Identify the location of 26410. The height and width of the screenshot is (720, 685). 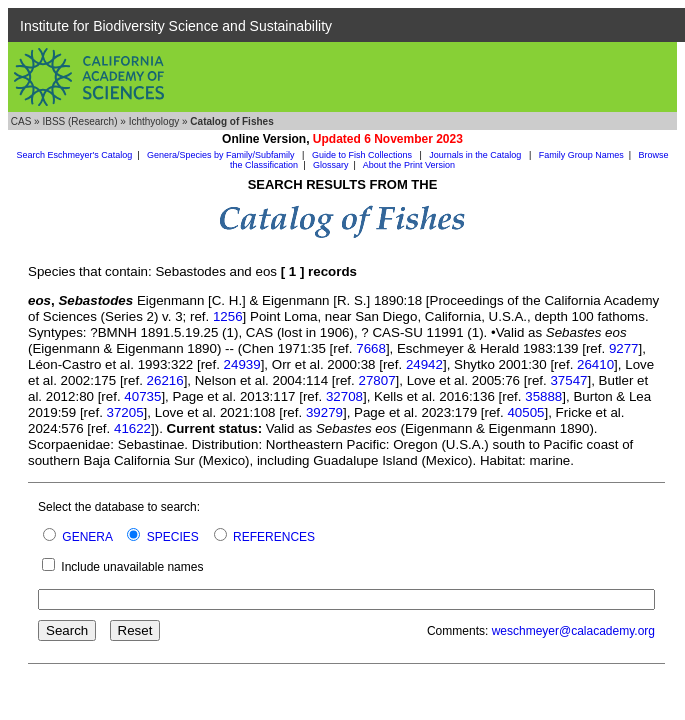
(595, 364).